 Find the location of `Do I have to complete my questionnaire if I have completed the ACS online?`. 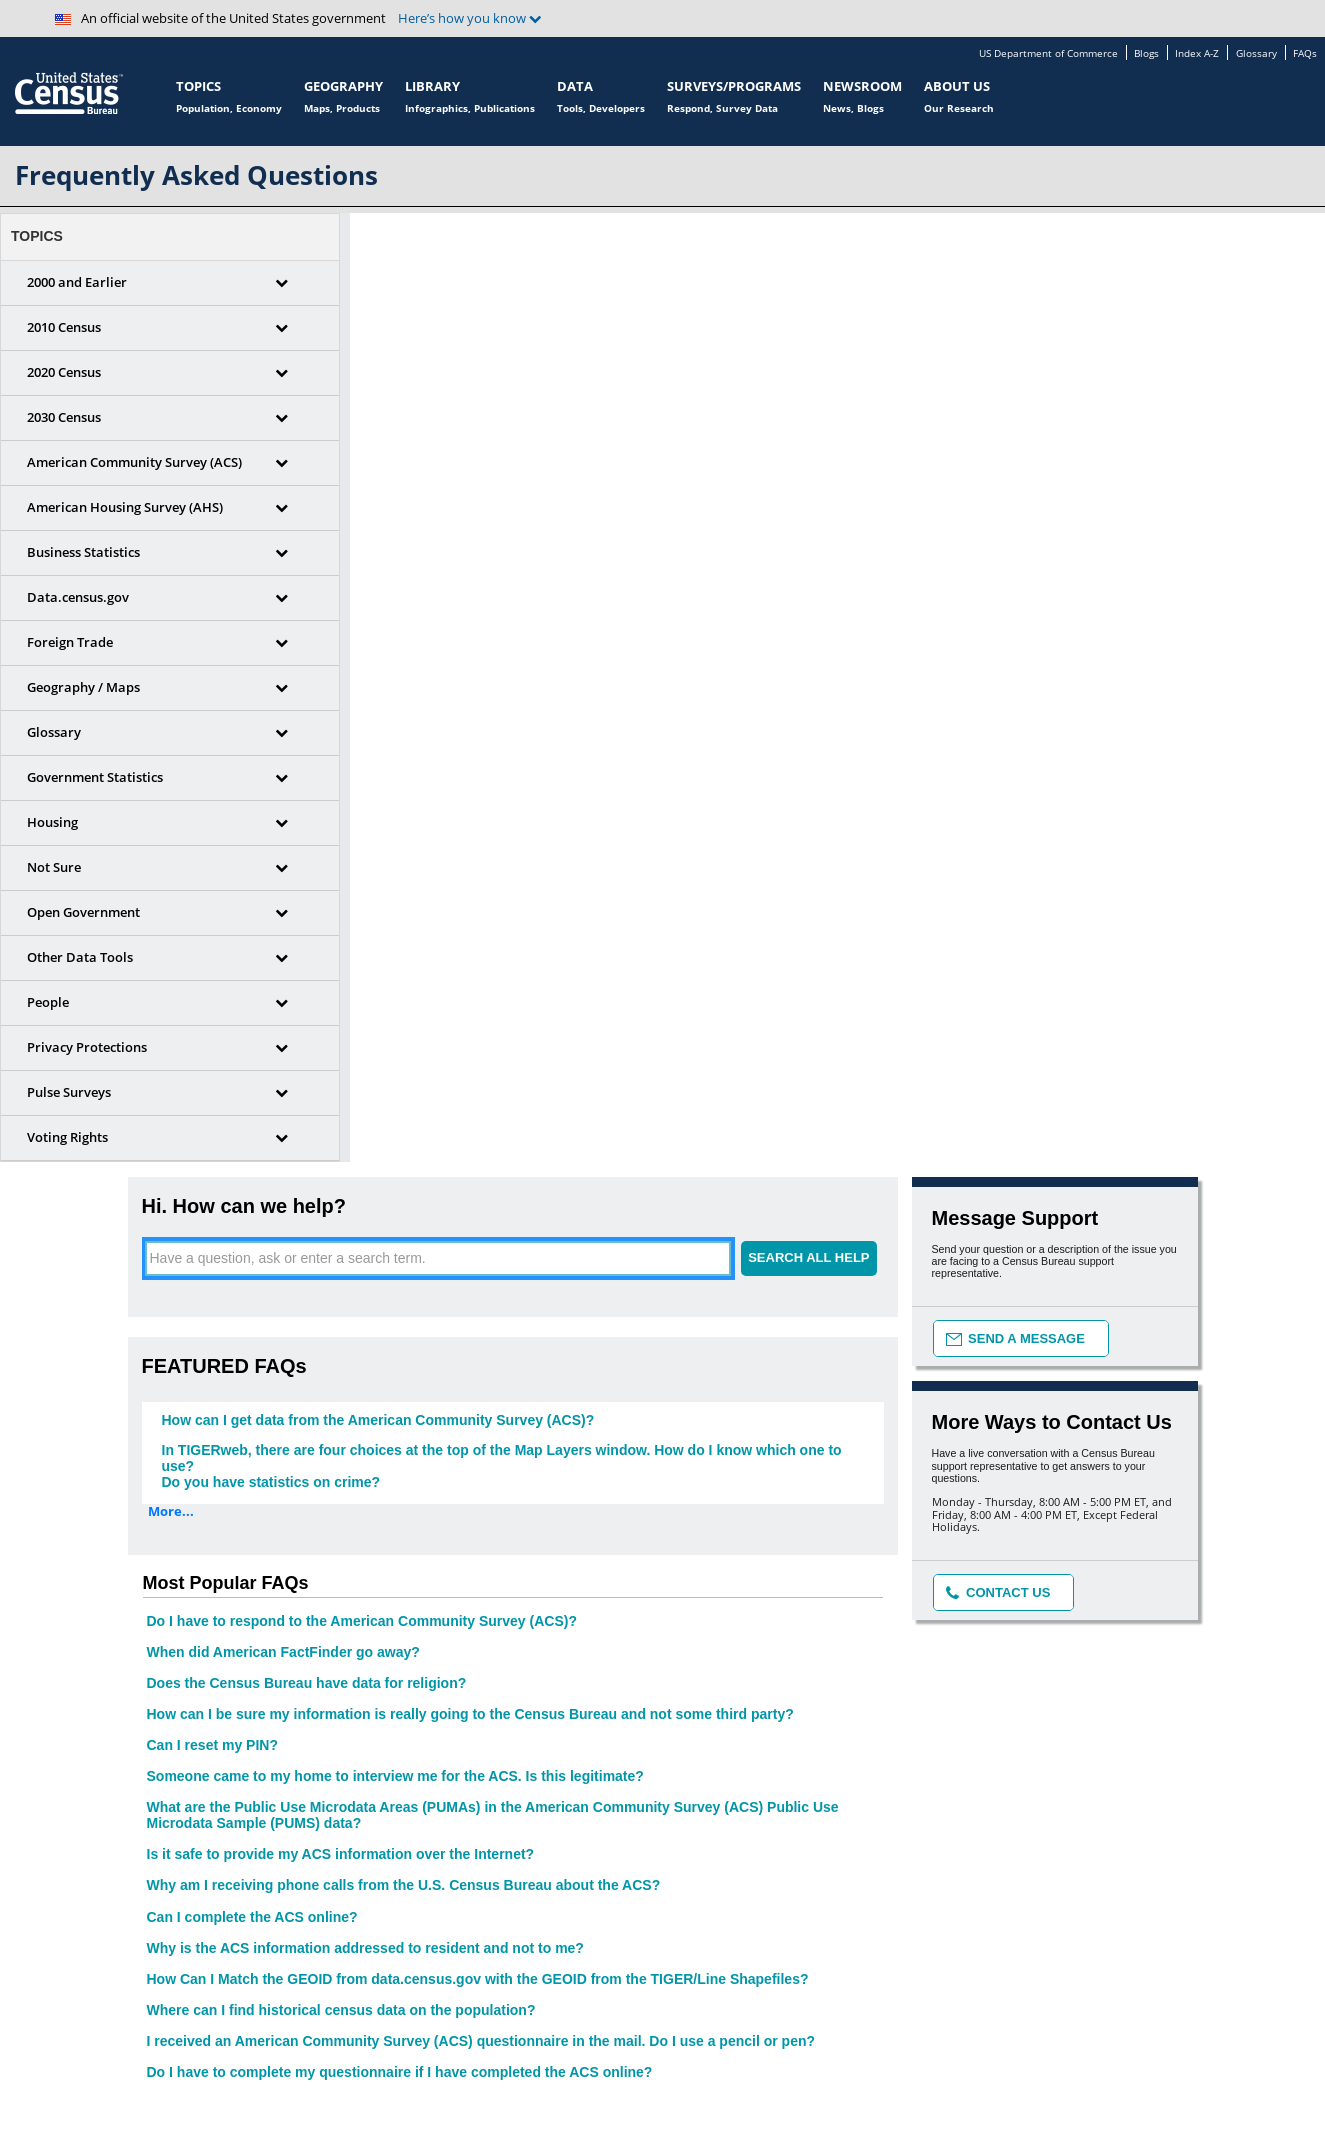

Do I have to complete my questionnaire if I have completed the ACS online? is located at coordinates (400, 2072).